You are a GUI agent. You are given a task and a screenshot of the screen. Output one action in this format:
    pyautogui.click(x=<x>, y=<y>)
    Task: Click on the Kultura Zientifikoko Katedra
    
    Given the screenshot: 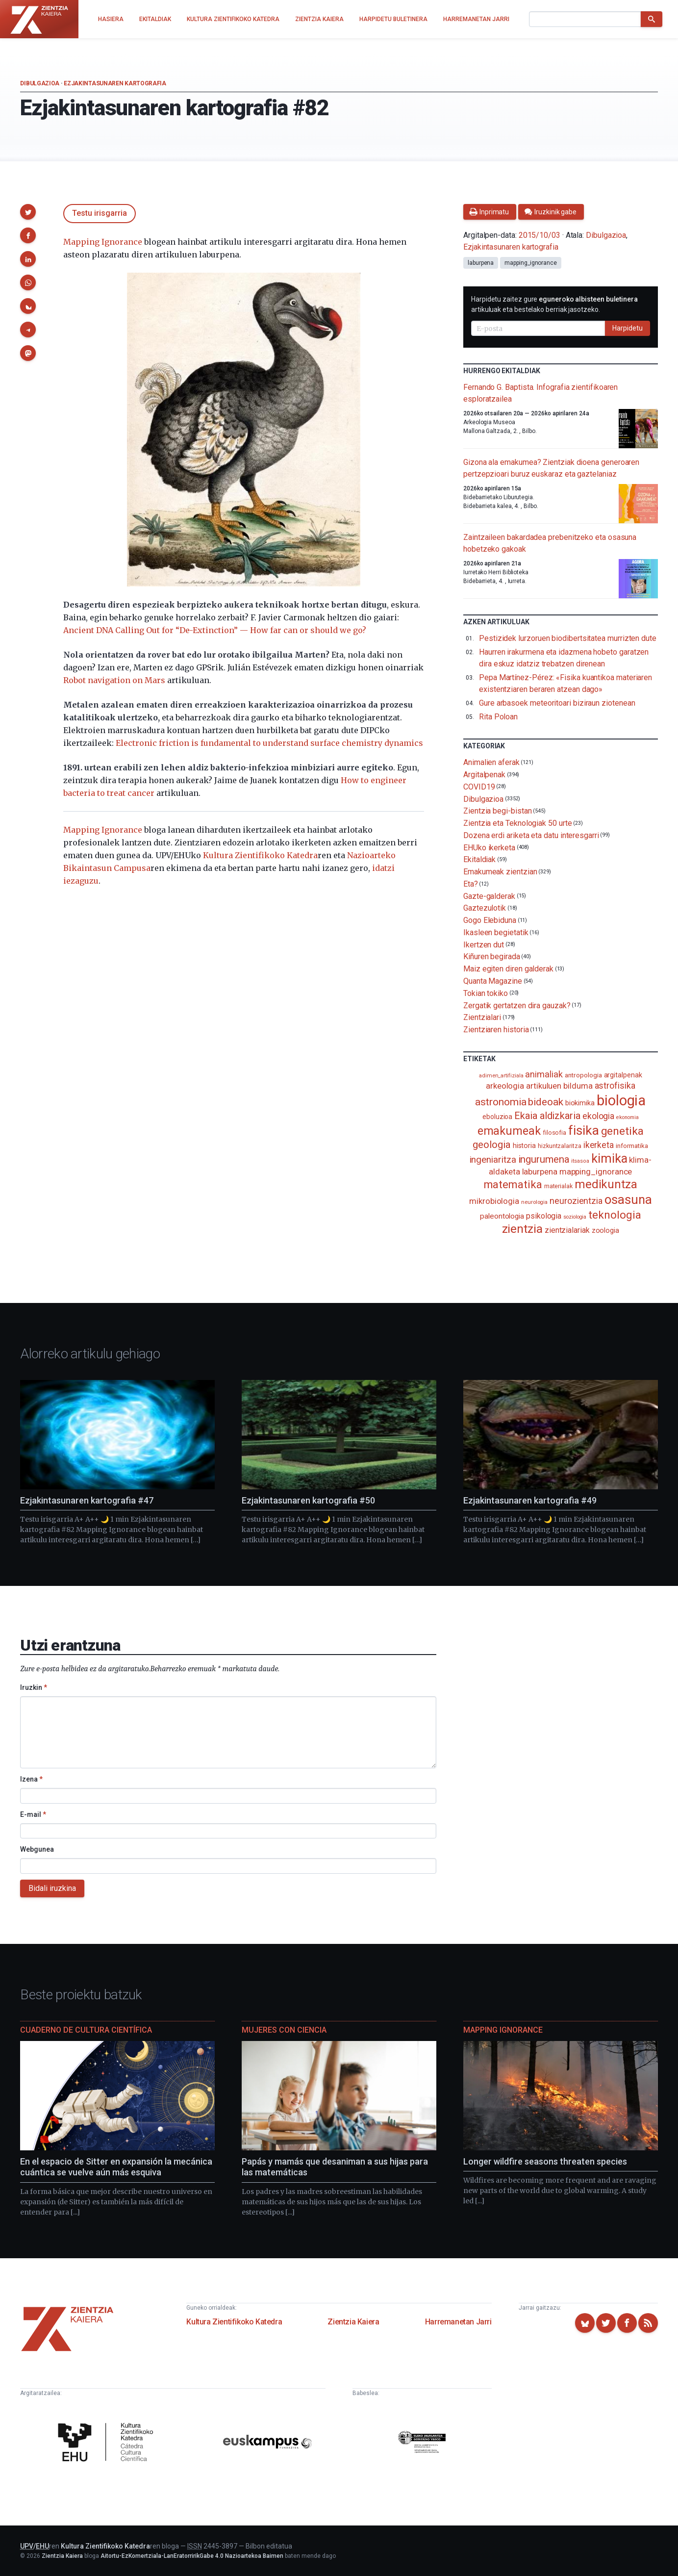 What is the action you would take?
    pyautogui.click(x=260, y=855)
    